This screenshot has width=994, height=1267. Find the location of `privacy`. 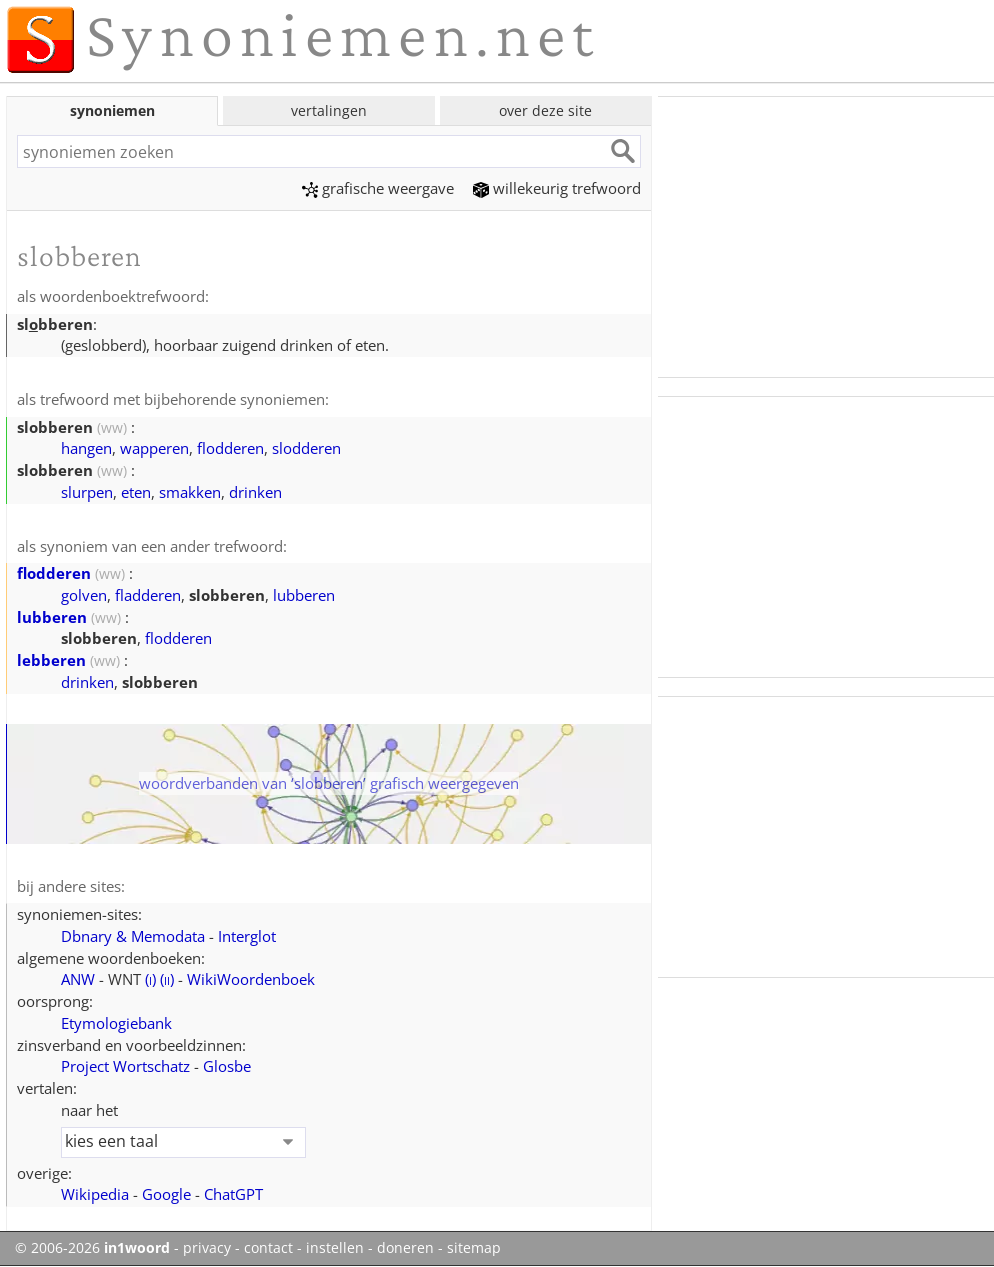

privacy is located at coordinates (207, 1248).